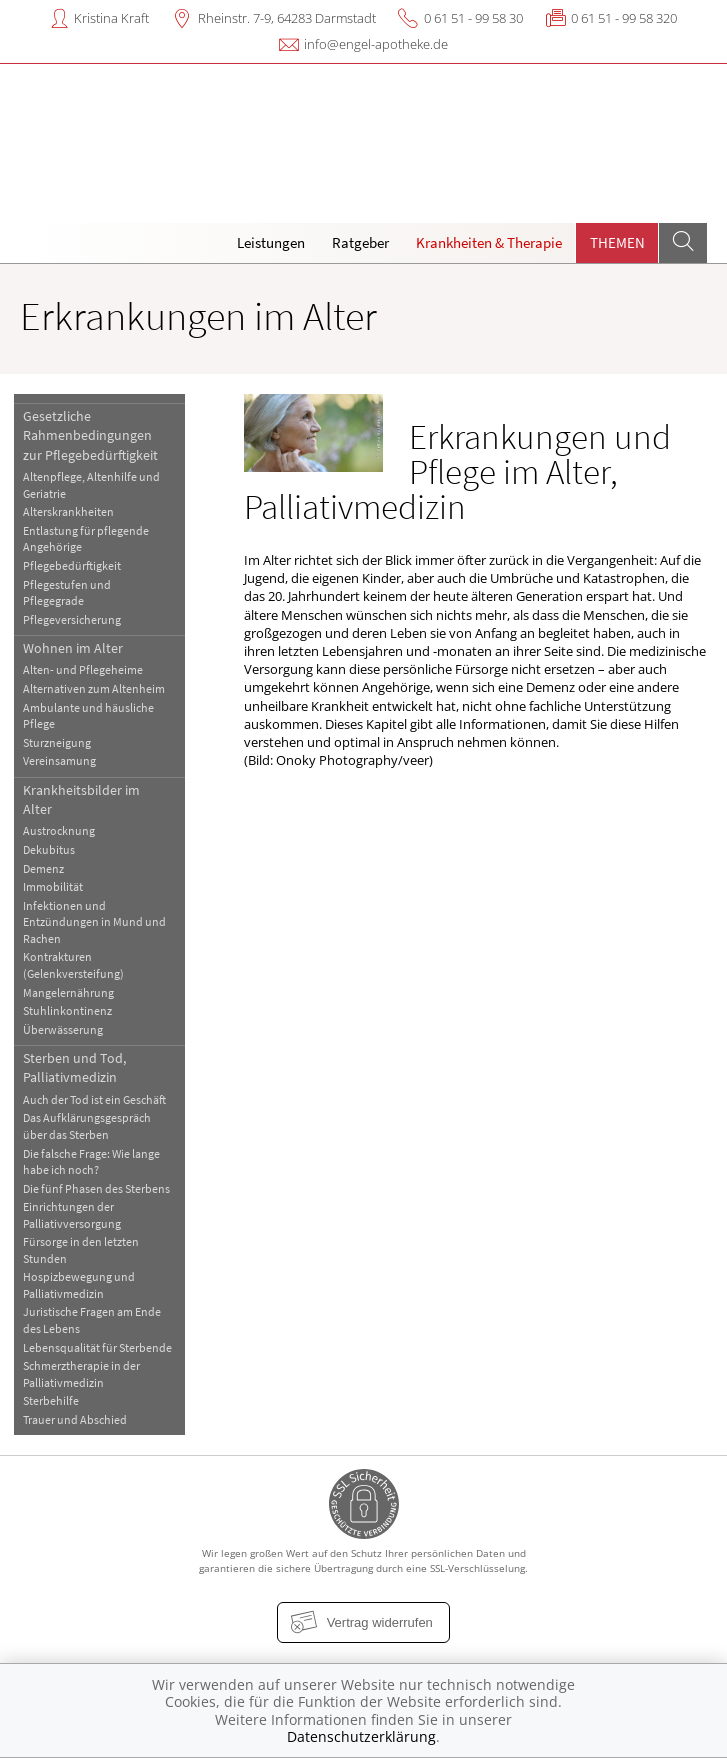 This screenshot has width=727, height=1758. Describe the element at coordinates (68, 992) in the screenshot. I see `Mangelernährung` at that location.